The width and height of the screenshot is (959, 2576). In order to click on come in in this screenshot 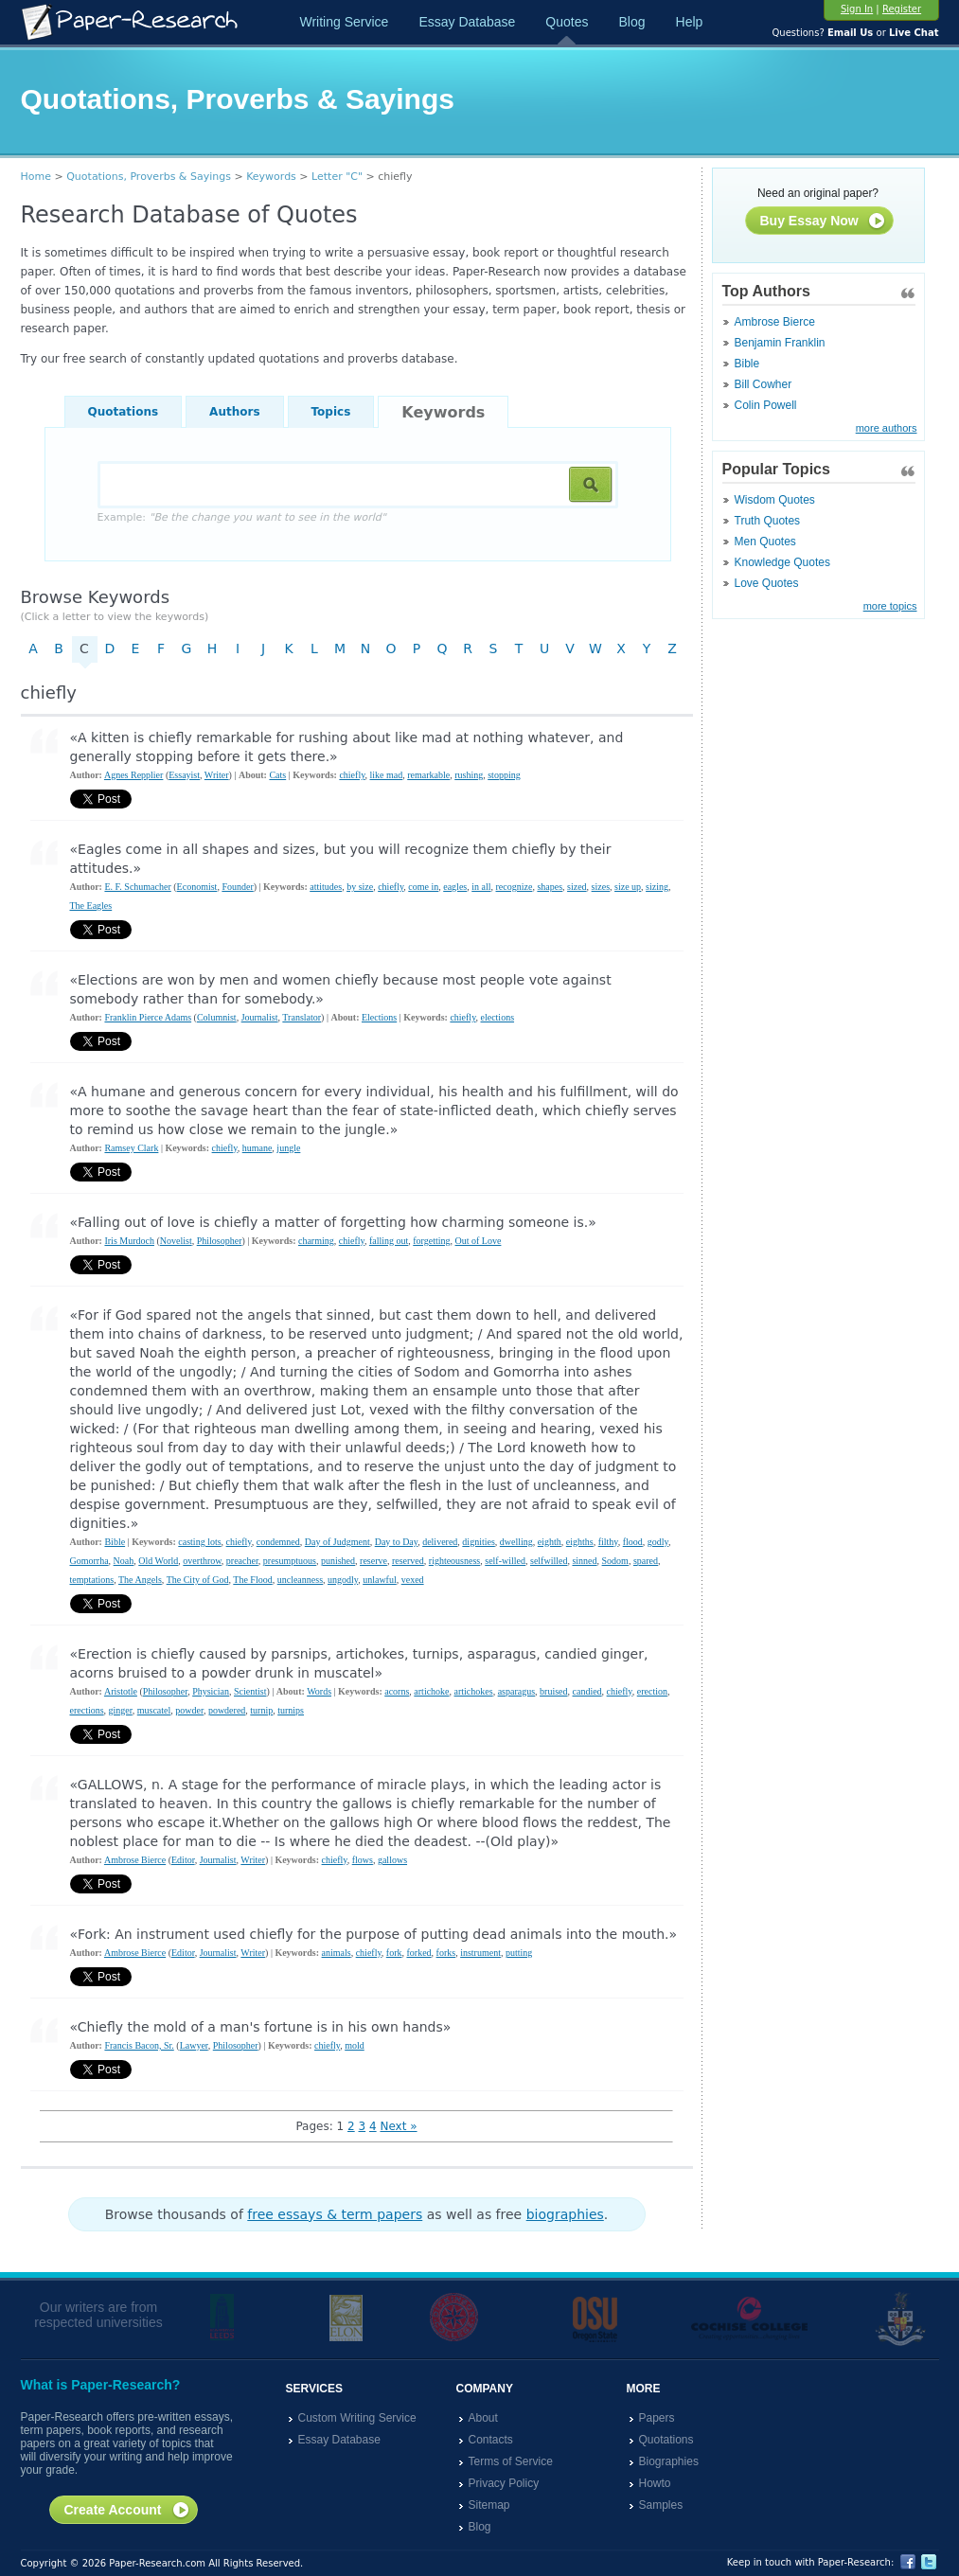, I will do `click(423, 886)`.